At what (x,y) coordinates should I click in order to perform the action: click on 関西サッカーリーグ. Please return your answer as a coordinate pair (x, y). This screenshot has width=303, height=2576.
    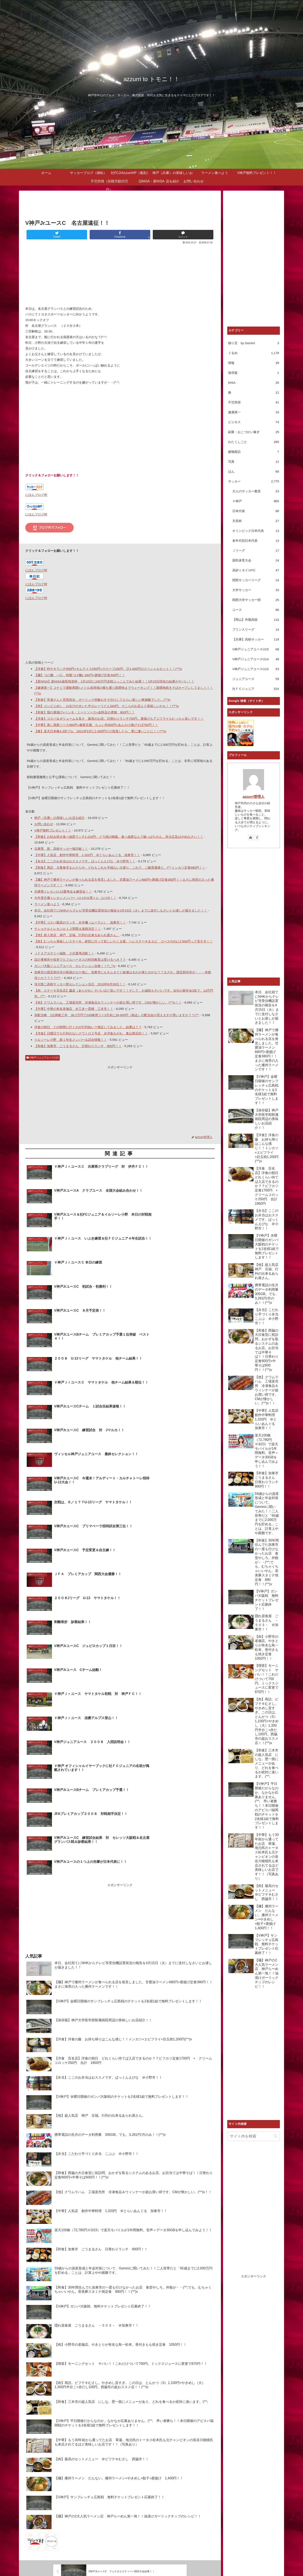
    Looking at the image, I should click on (255, 580).